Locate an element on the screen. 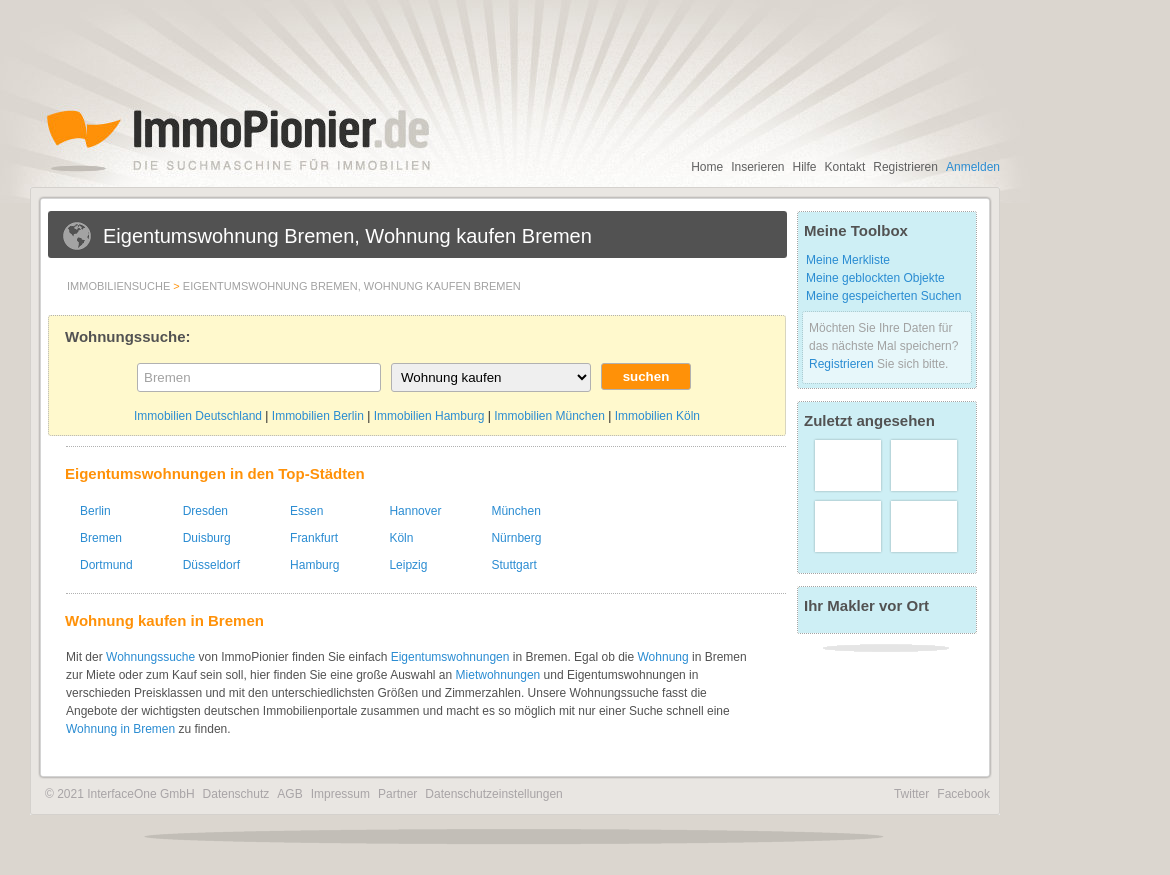 Image resolution: width=1170 pixels, height=875 pixels. Wohnung is located at coordinates (663, 657).